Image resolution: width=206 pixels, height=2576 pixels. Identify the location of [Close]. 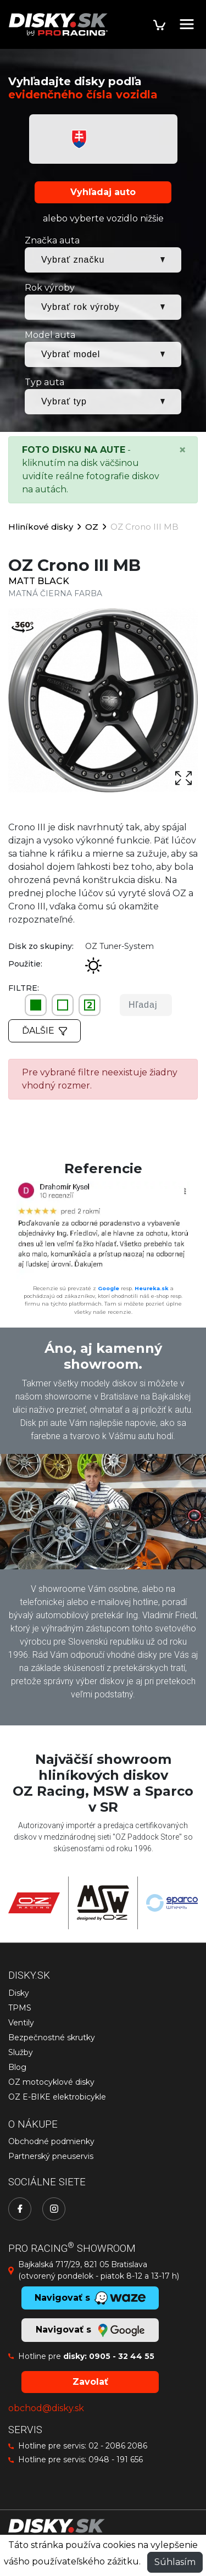
(182, 450).